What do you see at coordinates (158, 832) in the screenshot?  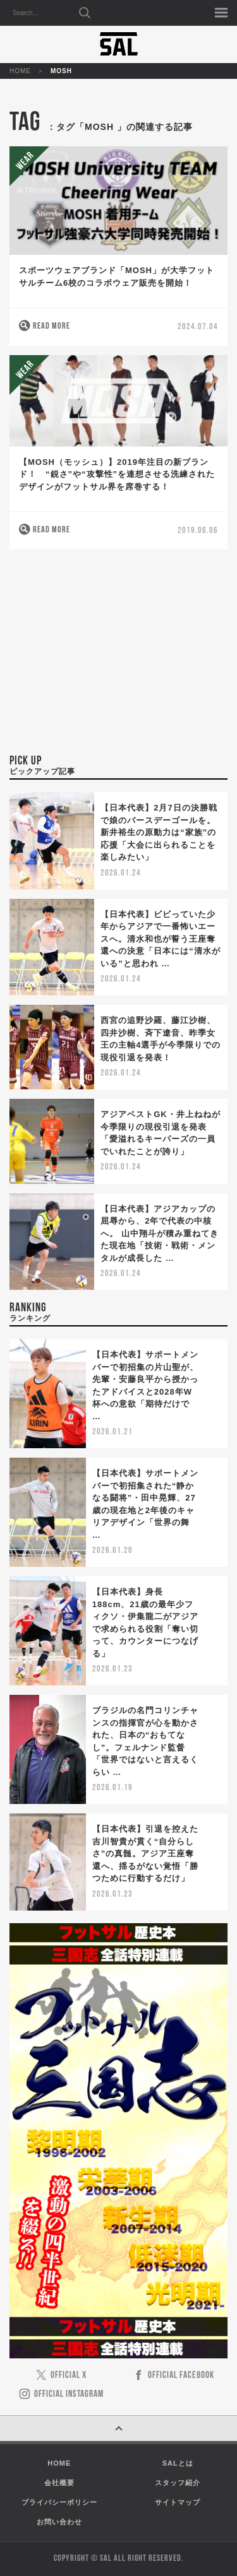 I see `【日本代表】2月7日の決勝戦で娘のバースデーゴールを。新井裕生の原動力は“家族”の応援「大会に出られることを楽しみたい」` at bounding box center [158, 832].